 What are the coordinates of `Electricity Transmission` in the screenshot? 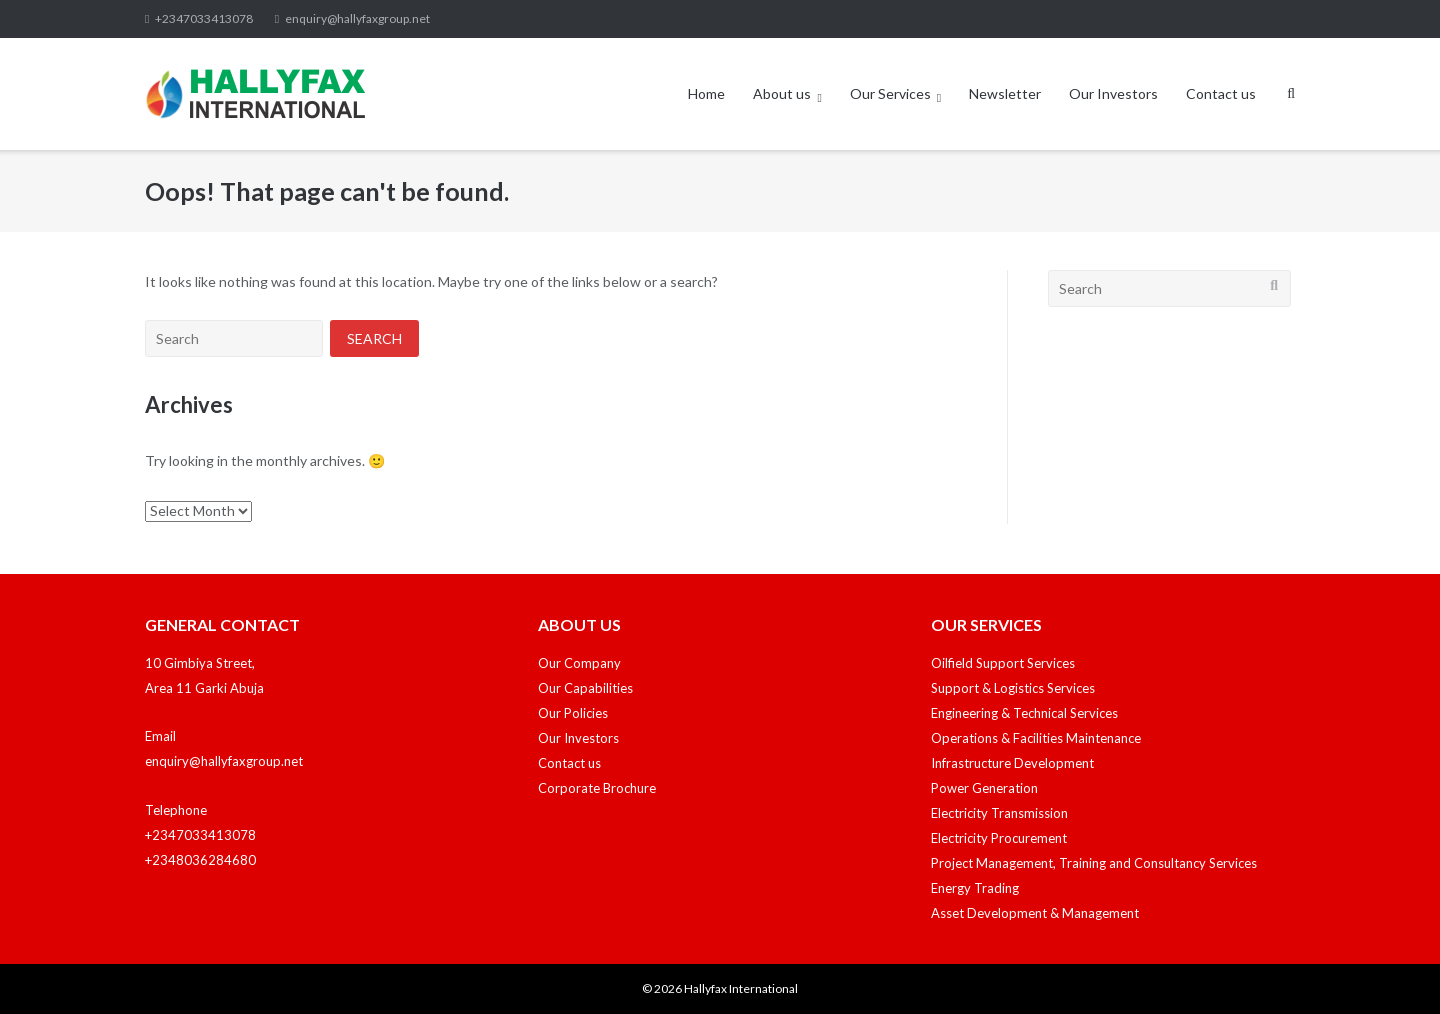 It's located at (999, 813).